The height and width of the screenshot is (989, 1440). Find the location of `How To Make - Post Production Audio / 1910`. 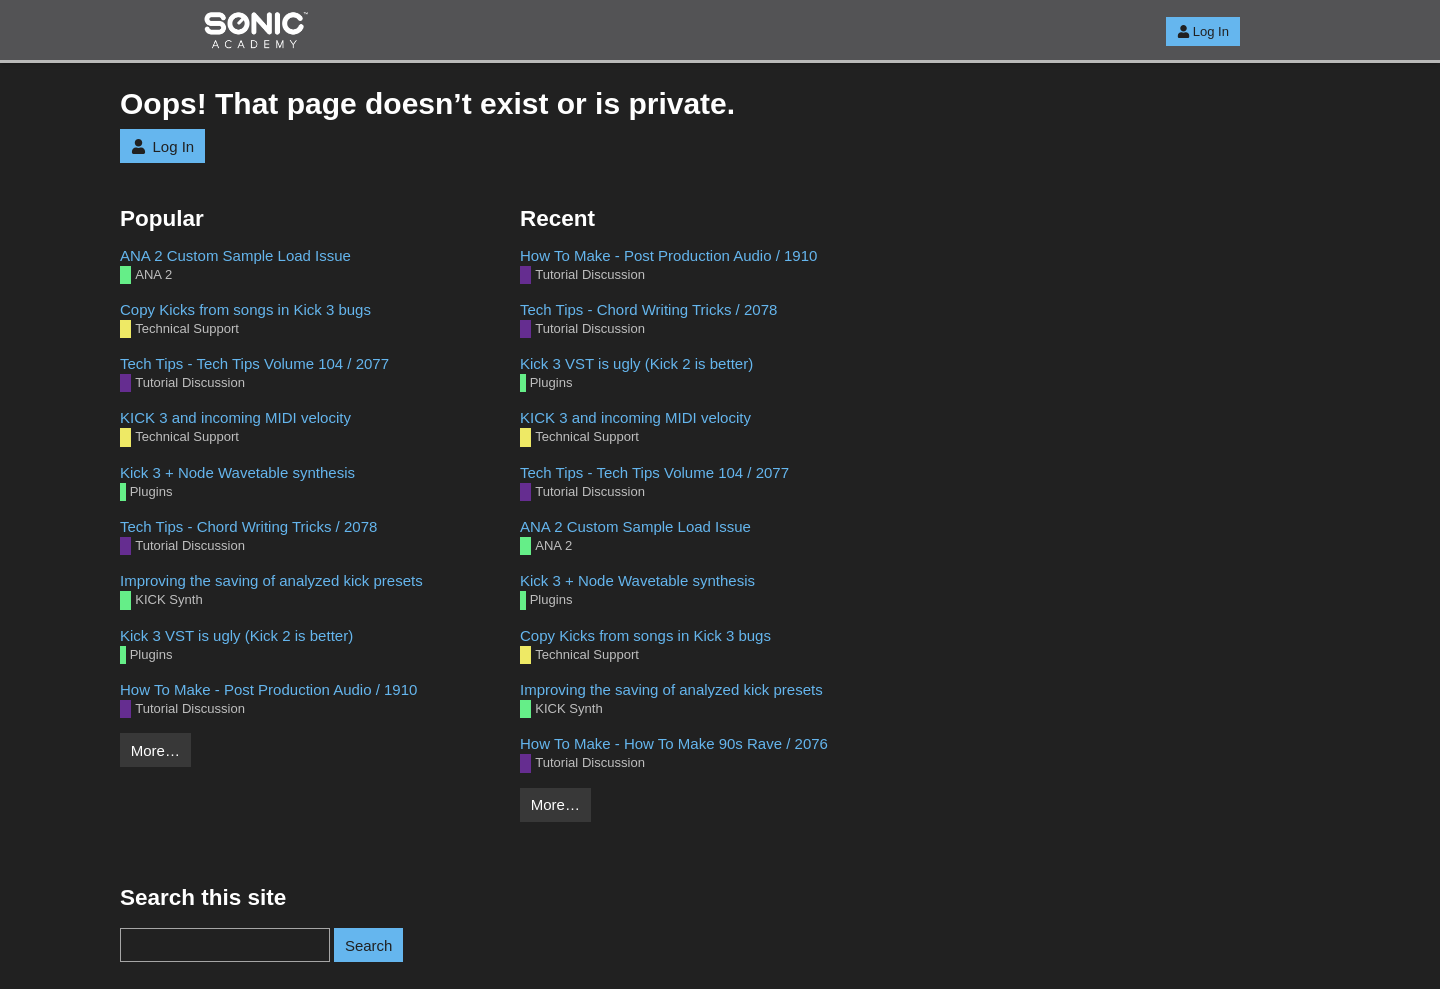

How To Make - Post Production Audio / 1910 is located at coordinates (268, 689).